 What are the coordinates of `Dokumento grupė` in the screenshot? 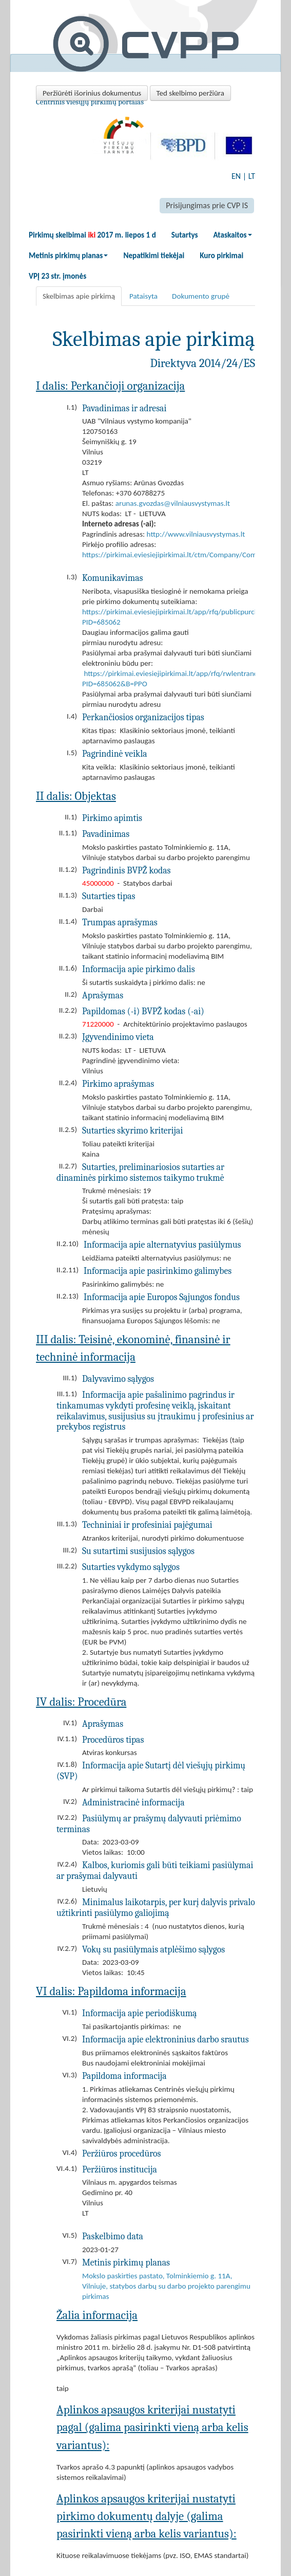 It's located at (200, 296).